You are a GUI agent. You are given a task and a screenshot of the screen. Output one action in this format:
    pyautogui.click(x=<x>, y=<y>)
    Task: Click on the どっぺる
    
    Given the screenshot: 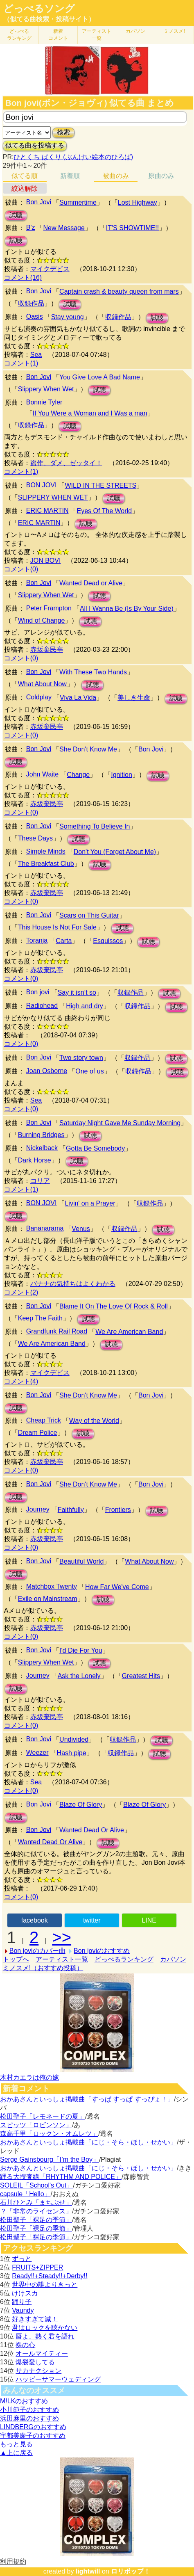 What is the action you would take?
    pyautogui.click(x=19, y=34)
    